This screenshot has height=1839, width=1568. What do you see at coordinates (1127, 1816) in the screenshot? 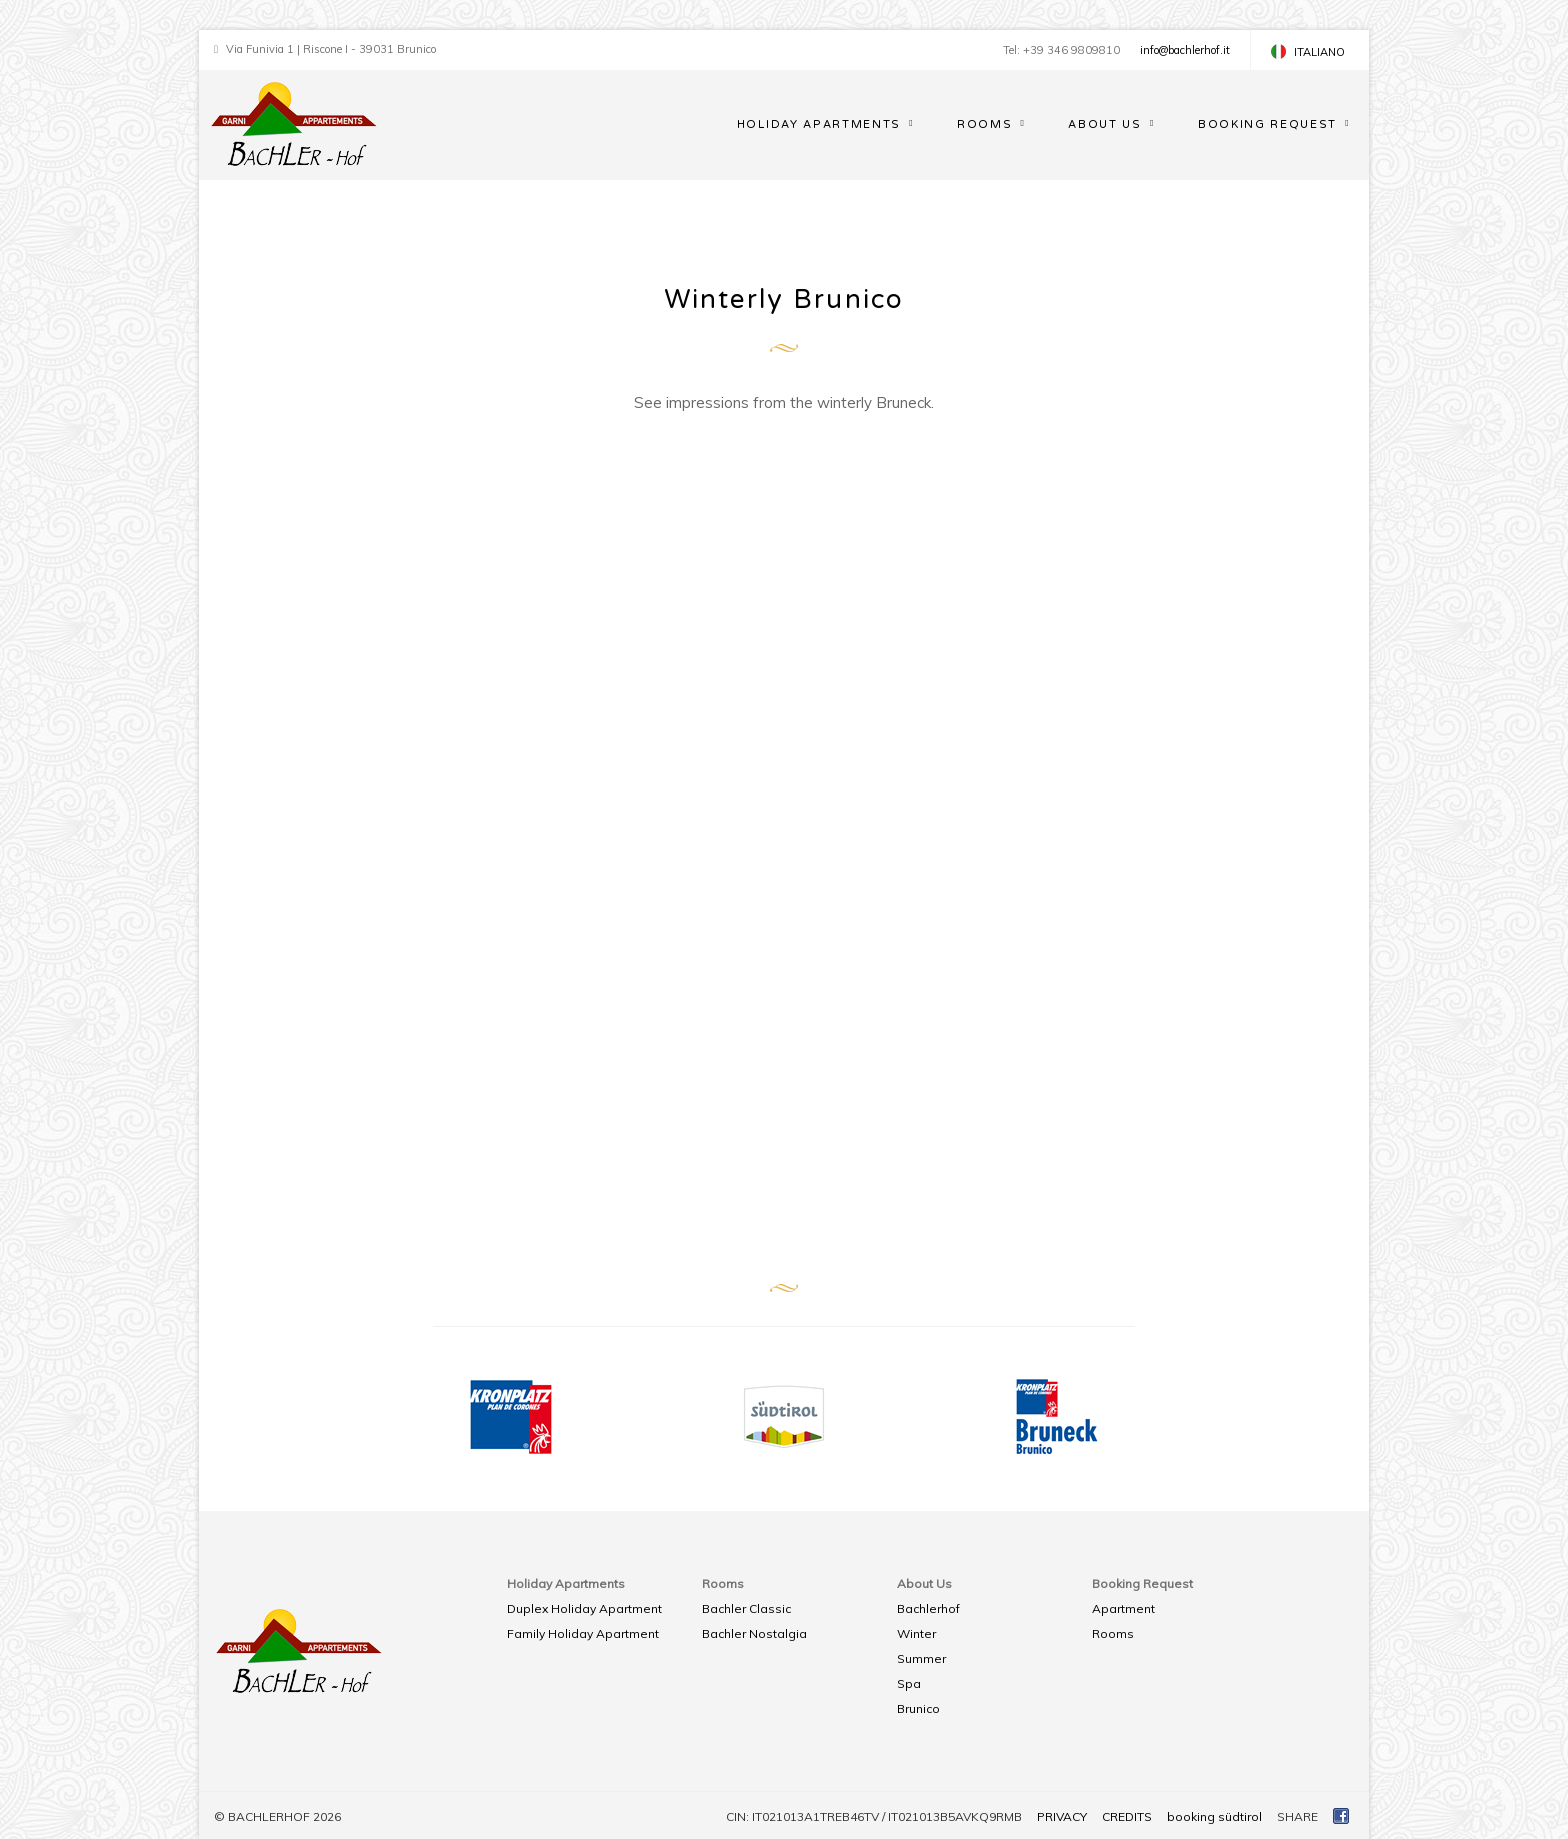
I see `CREDITS` at bounding box center [1127, 1816].